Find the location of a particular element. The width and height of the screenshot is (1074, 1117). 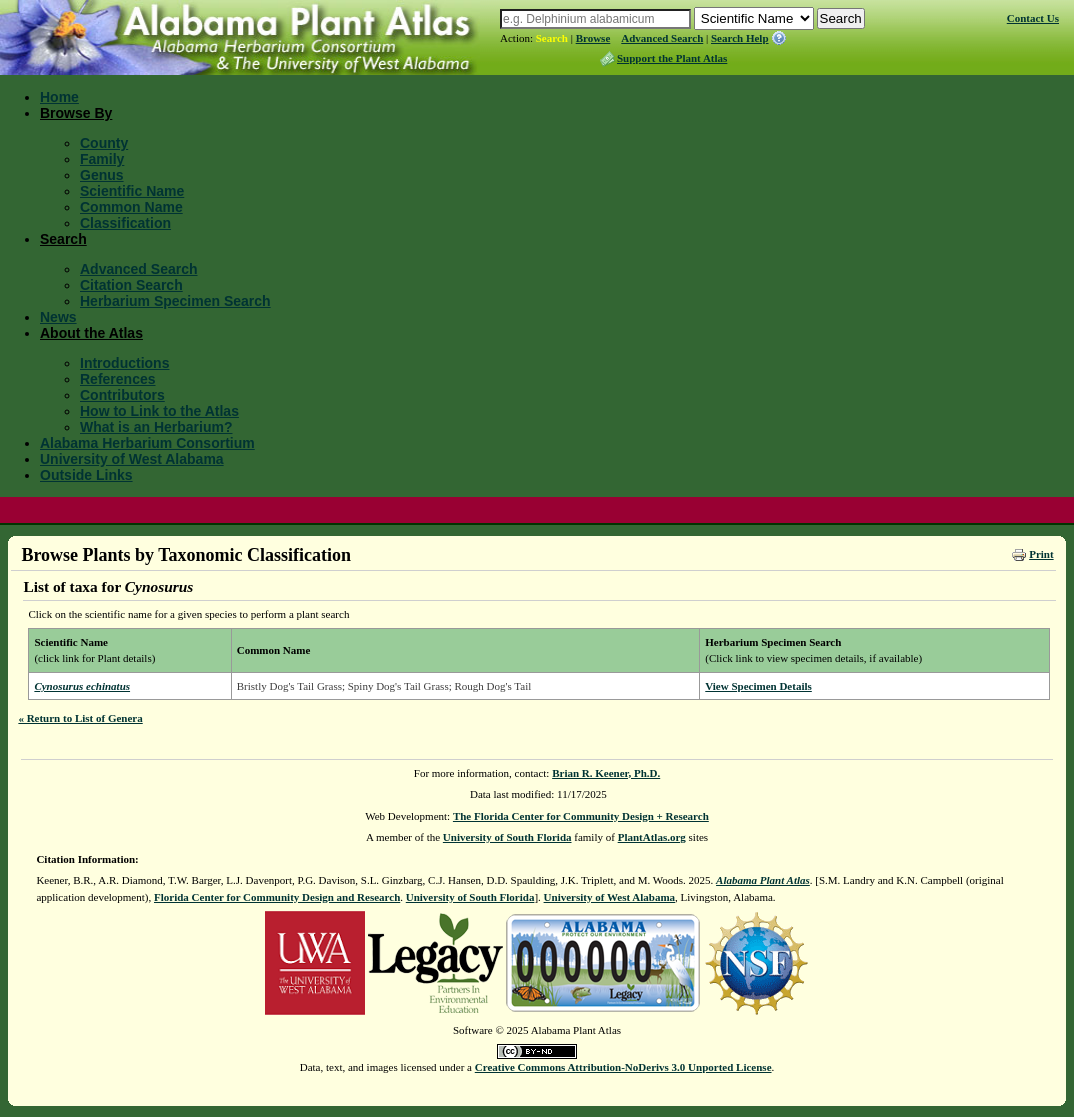

News is located at coordinates (58, 317).